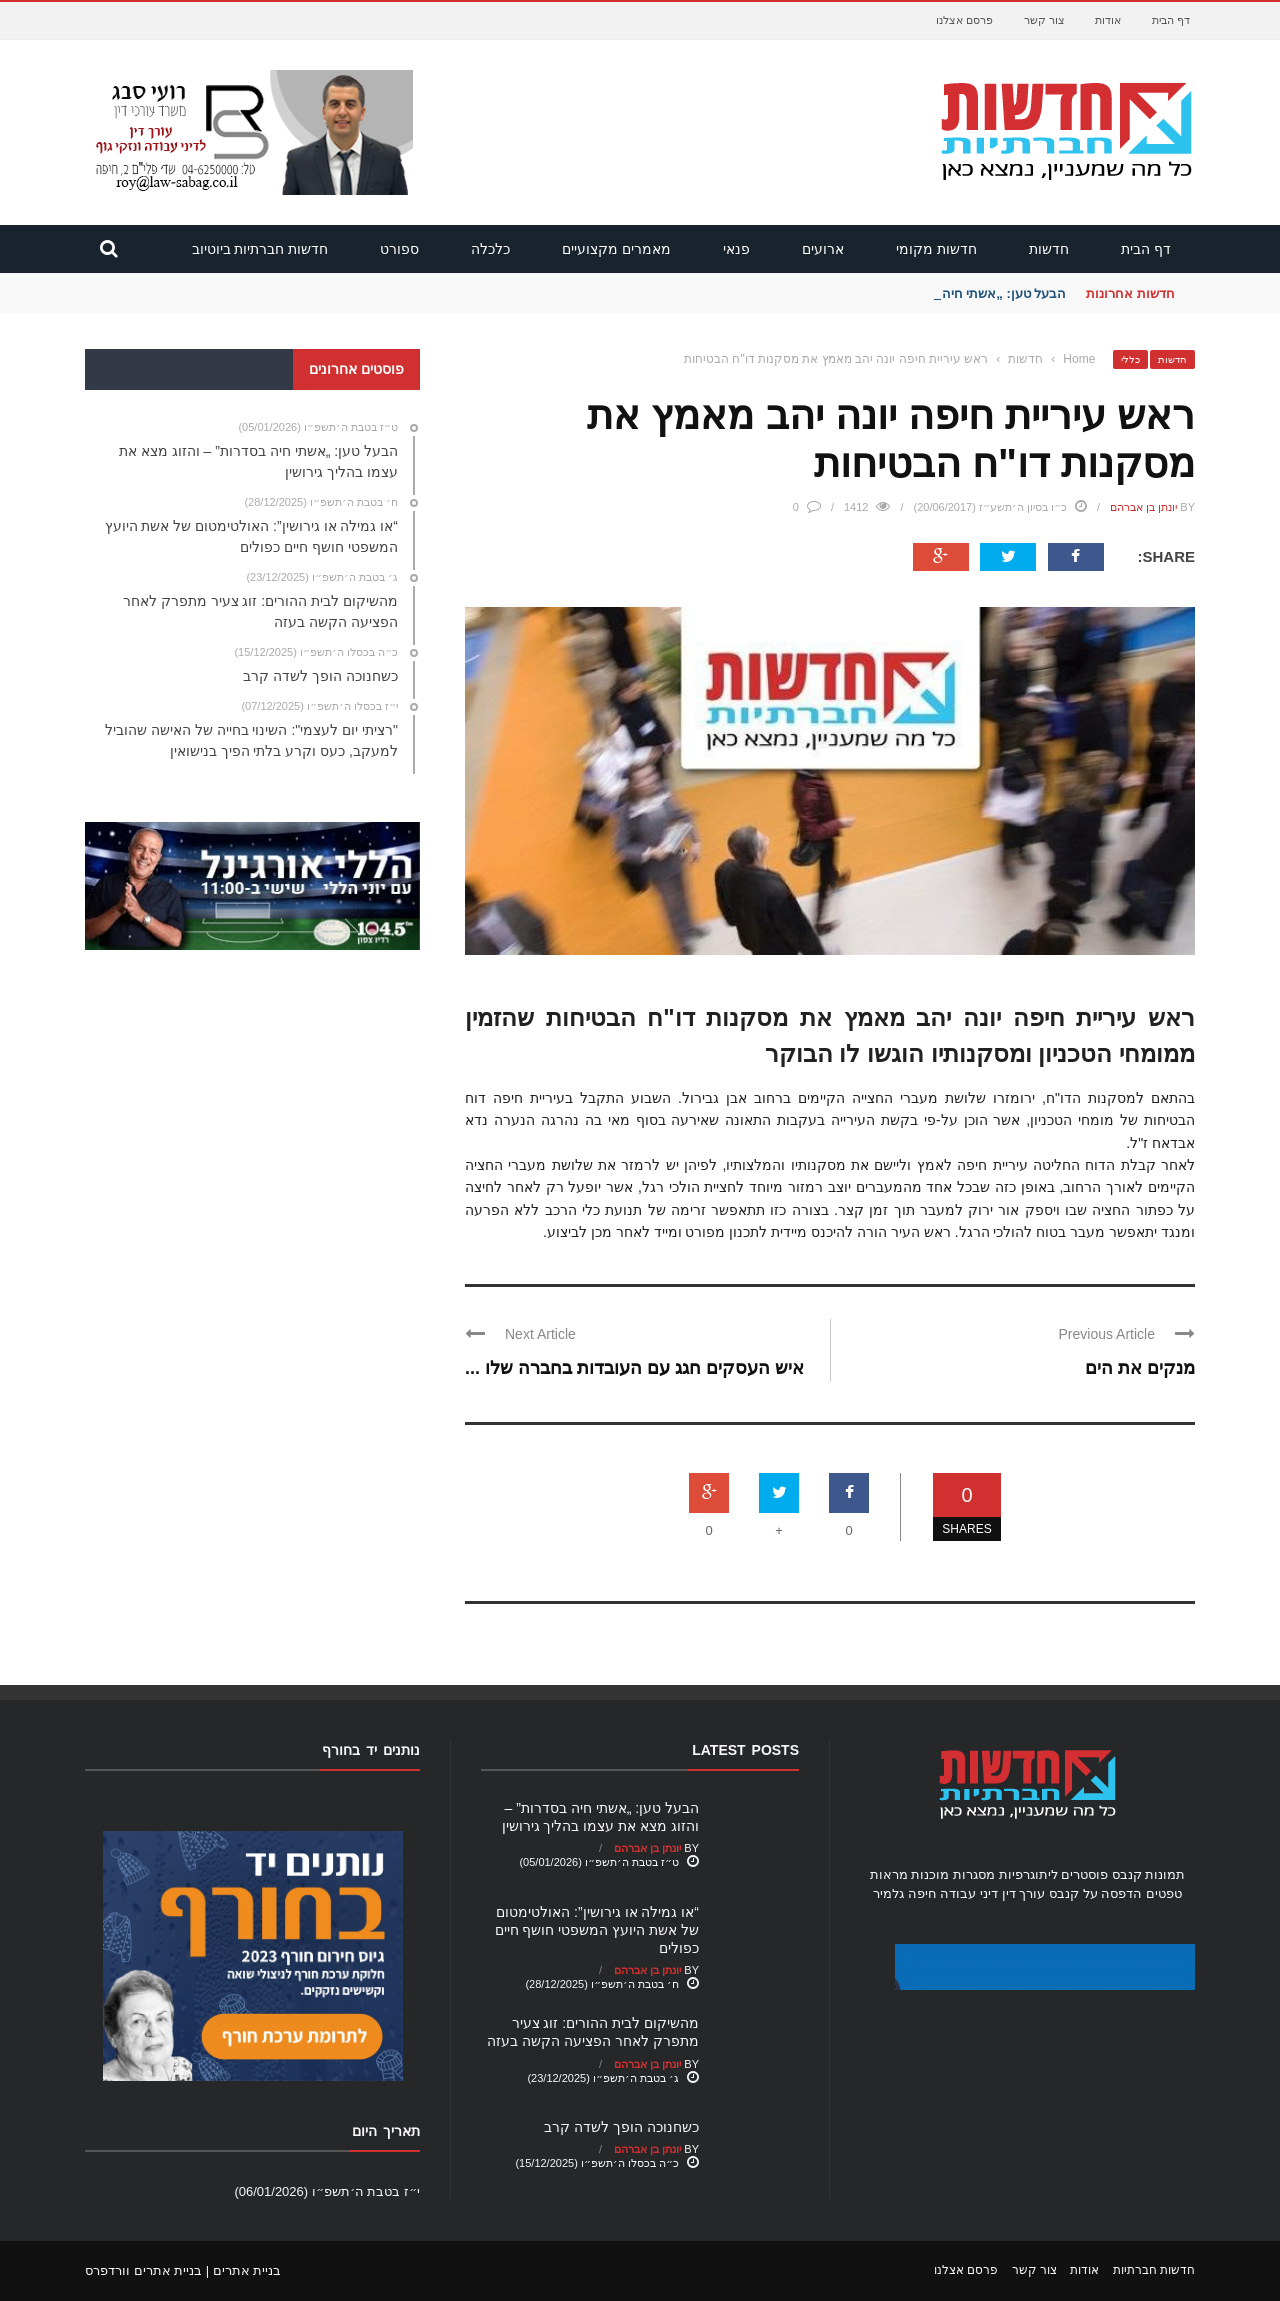 The width and height of the screenshot is (1280, 2301). I want to click on “או גמילה או גירושין”: האולטימטום של אשת היועץ המשפטי חושף חיים כפולים, so click(597, 1930).